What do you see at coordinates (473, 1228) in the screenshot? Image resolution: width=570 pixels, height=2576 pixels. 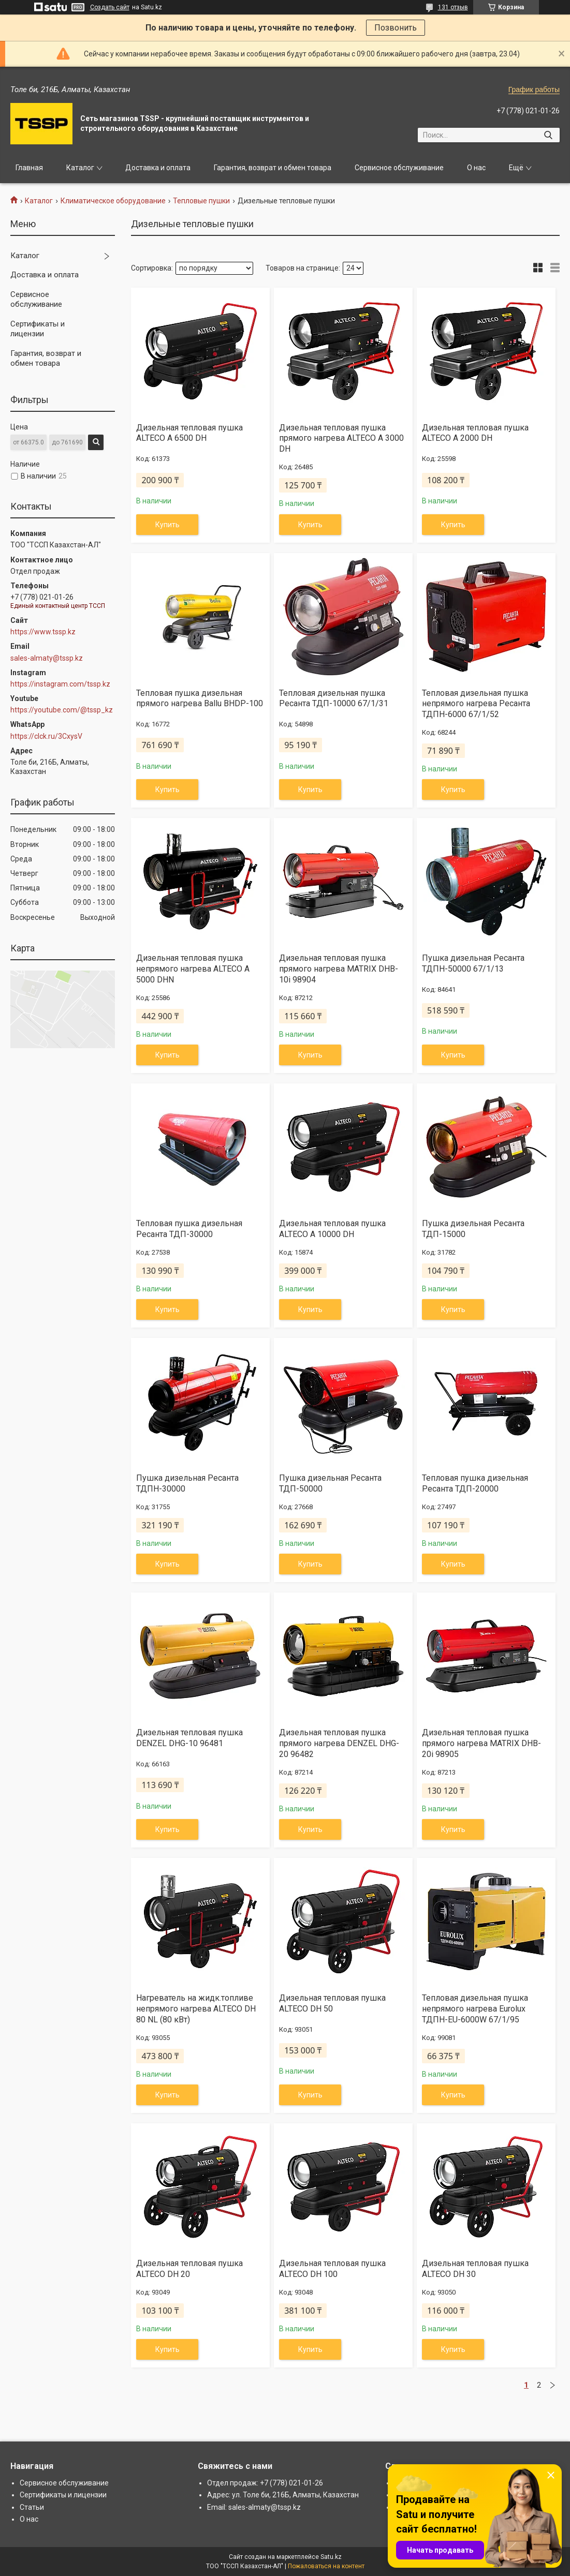 I see `Пушка дизельная Ресанта ТДП-15000` at bounding box center [473, 1228].